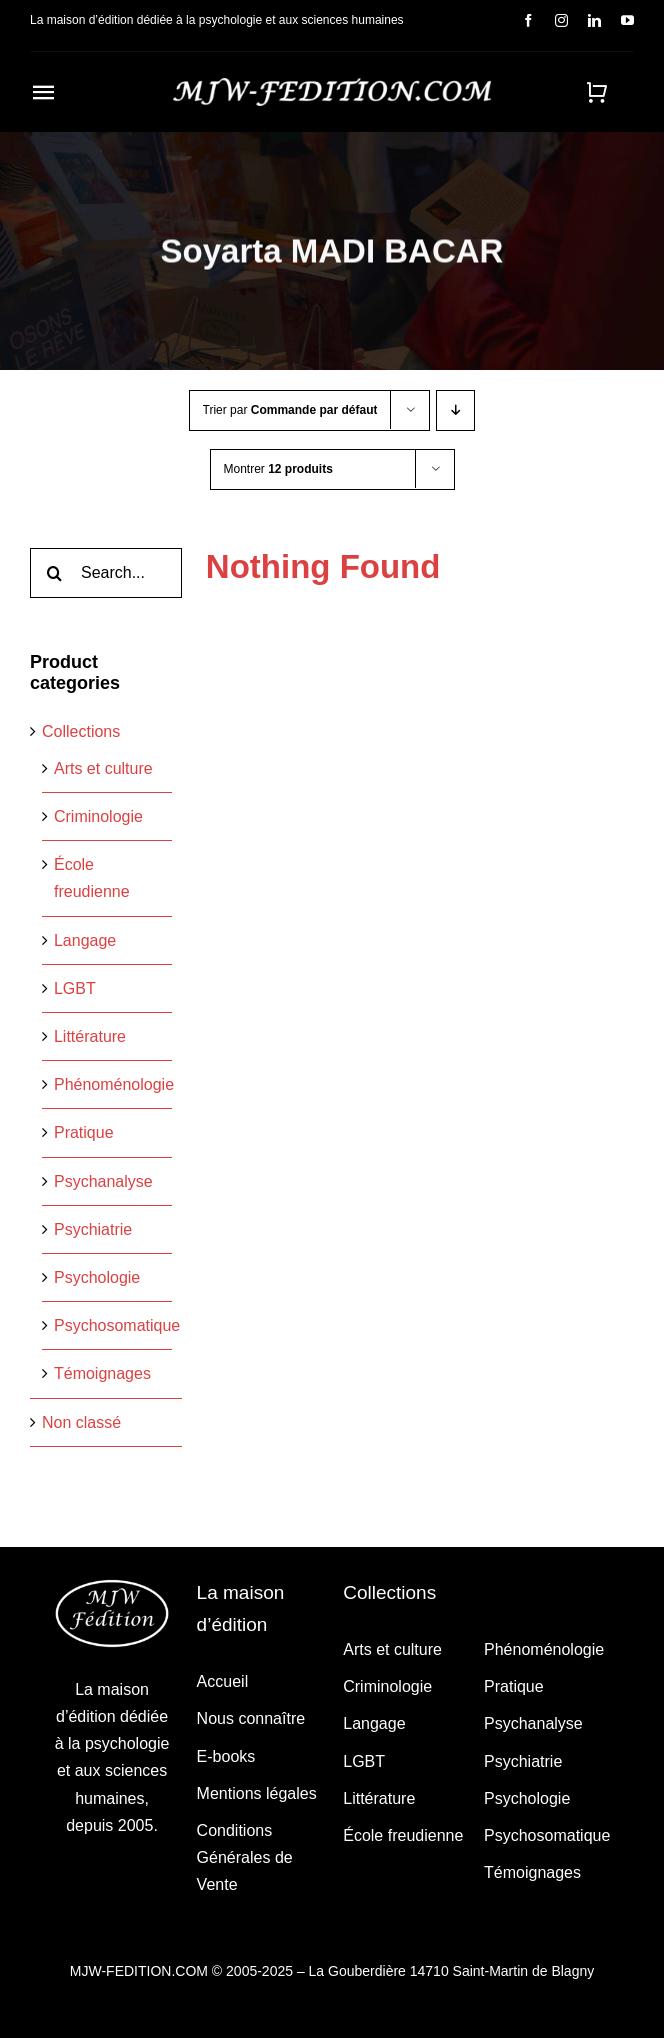 Image resolution: width=664 pixels, height=2038 pixels. Describe the element at coordinates (81, 1422) in the screenshot. I see `Non classé` at that location.